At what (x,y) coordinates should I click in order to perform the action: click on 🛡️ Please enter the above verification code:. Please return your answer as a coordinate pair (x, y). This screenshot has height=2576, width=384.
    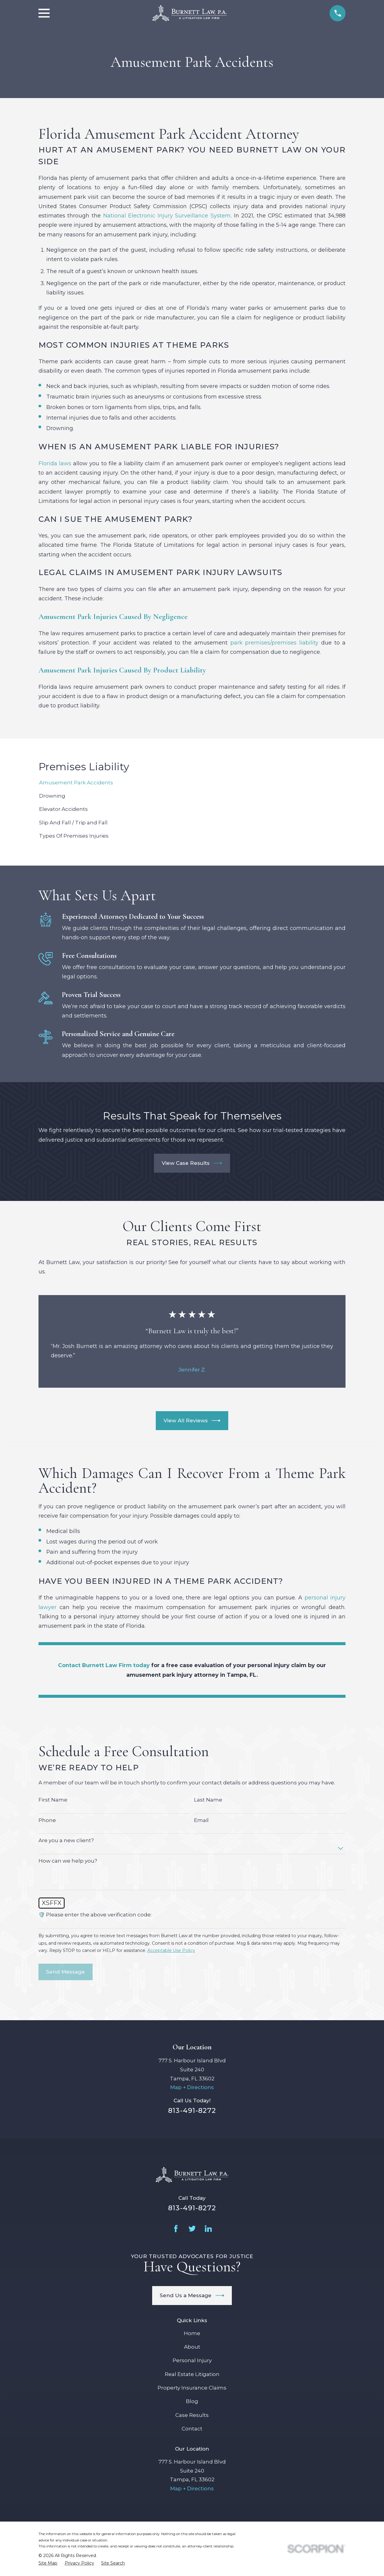
    Looking at the image, I should click on (95, 1915).